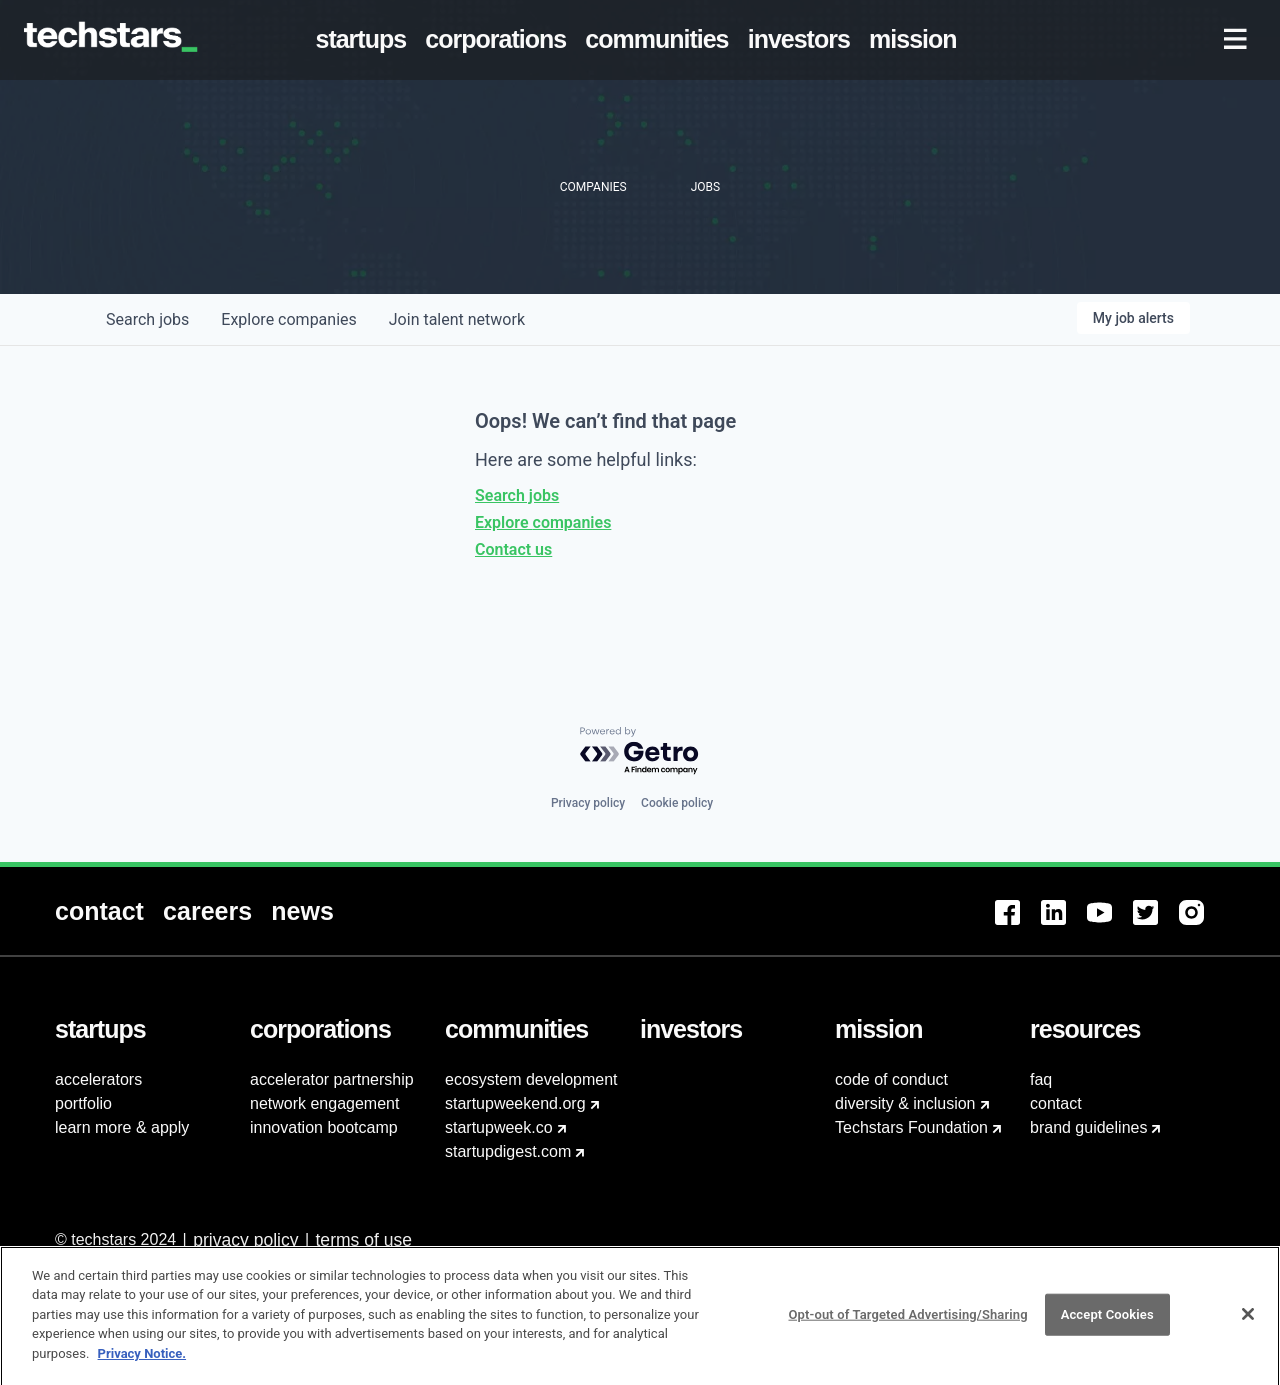 The image size is (1280, 1385). What do you see at coordinates (288, 319) in the screenshot?
I see `companies` at bounding box center [288, 319].